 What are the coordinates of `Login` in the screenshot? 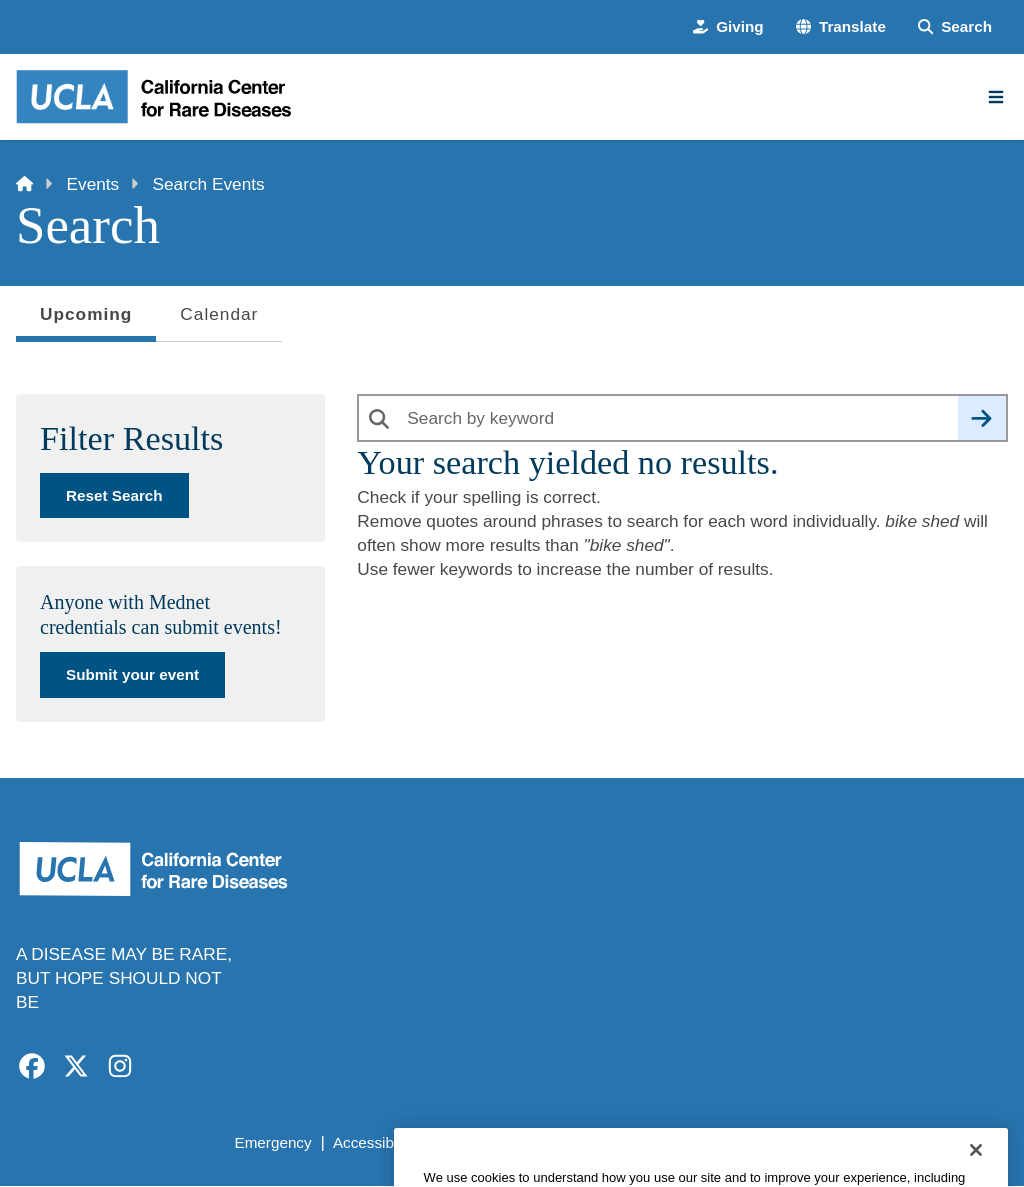 It's located at (827, 1142).